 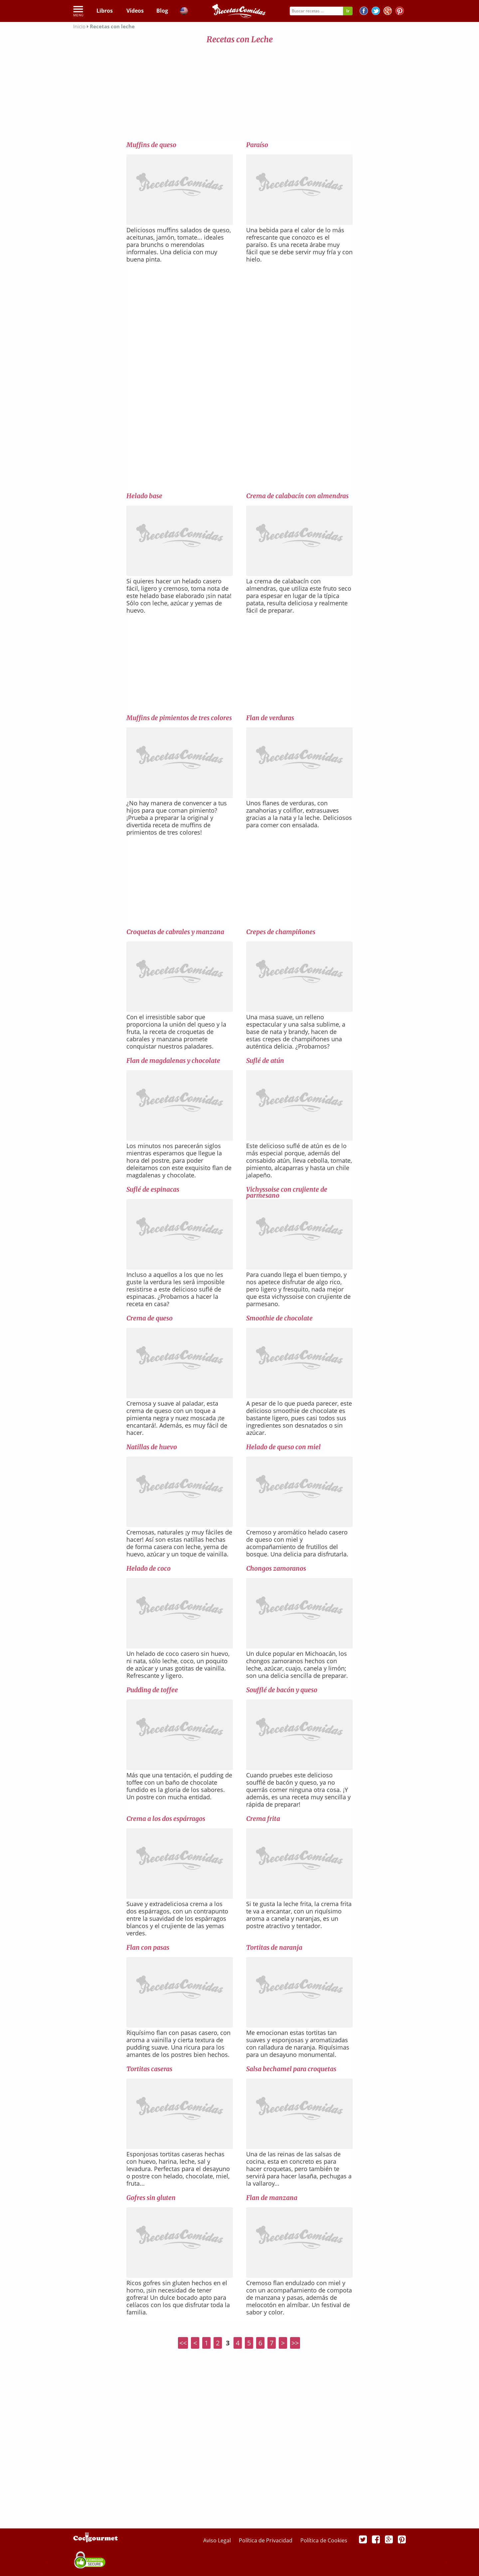 What do you see at coordinates (175, 932) in the screenshot?
I see `Croquetas de cabrales y manzana` at bounding box center [175, 932].